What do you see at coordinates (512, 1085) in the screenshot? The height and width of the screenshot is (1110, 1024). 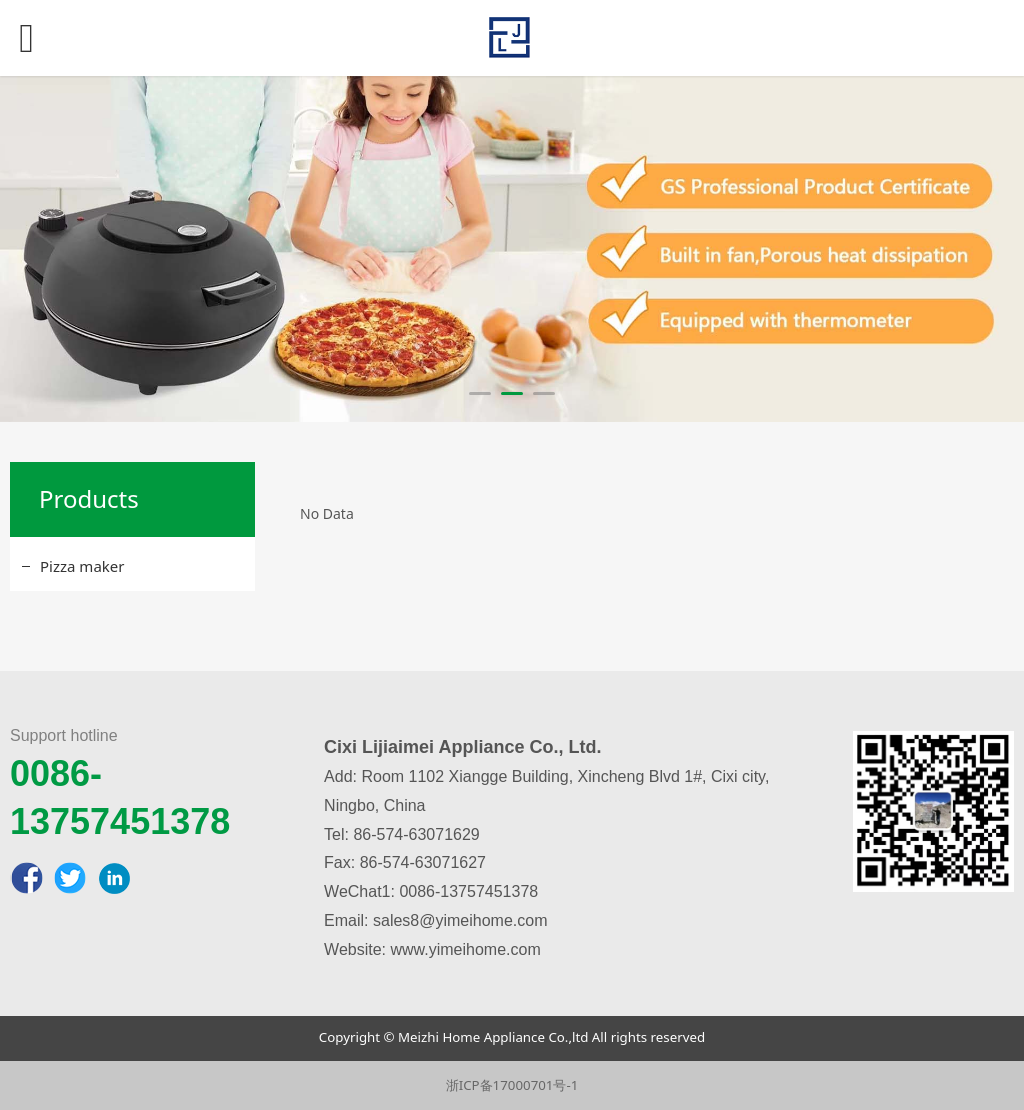 I see `浙ICP备17000701号-1` at bounding box center [512, 1085].